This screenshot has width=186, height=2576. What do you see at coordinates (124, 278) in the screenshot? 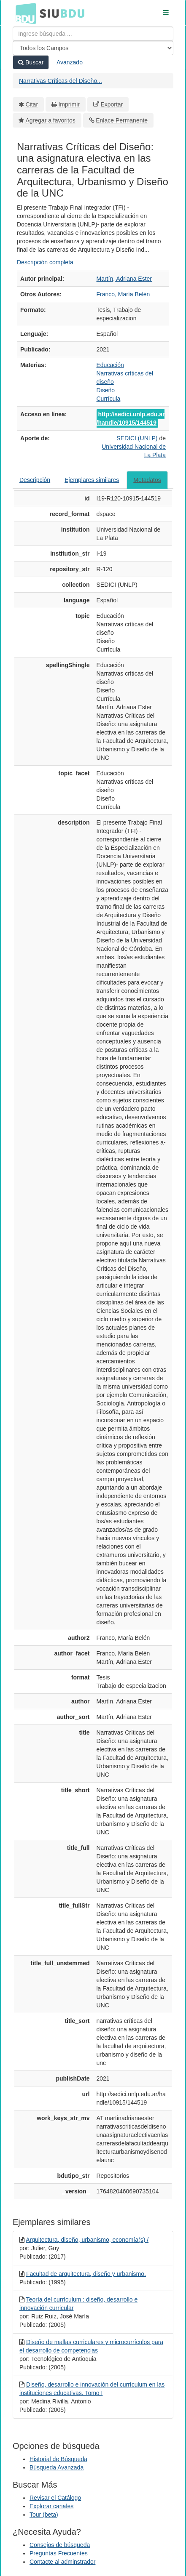
I see `Martín, Adriana Ester` at bounding box center [124, 278].